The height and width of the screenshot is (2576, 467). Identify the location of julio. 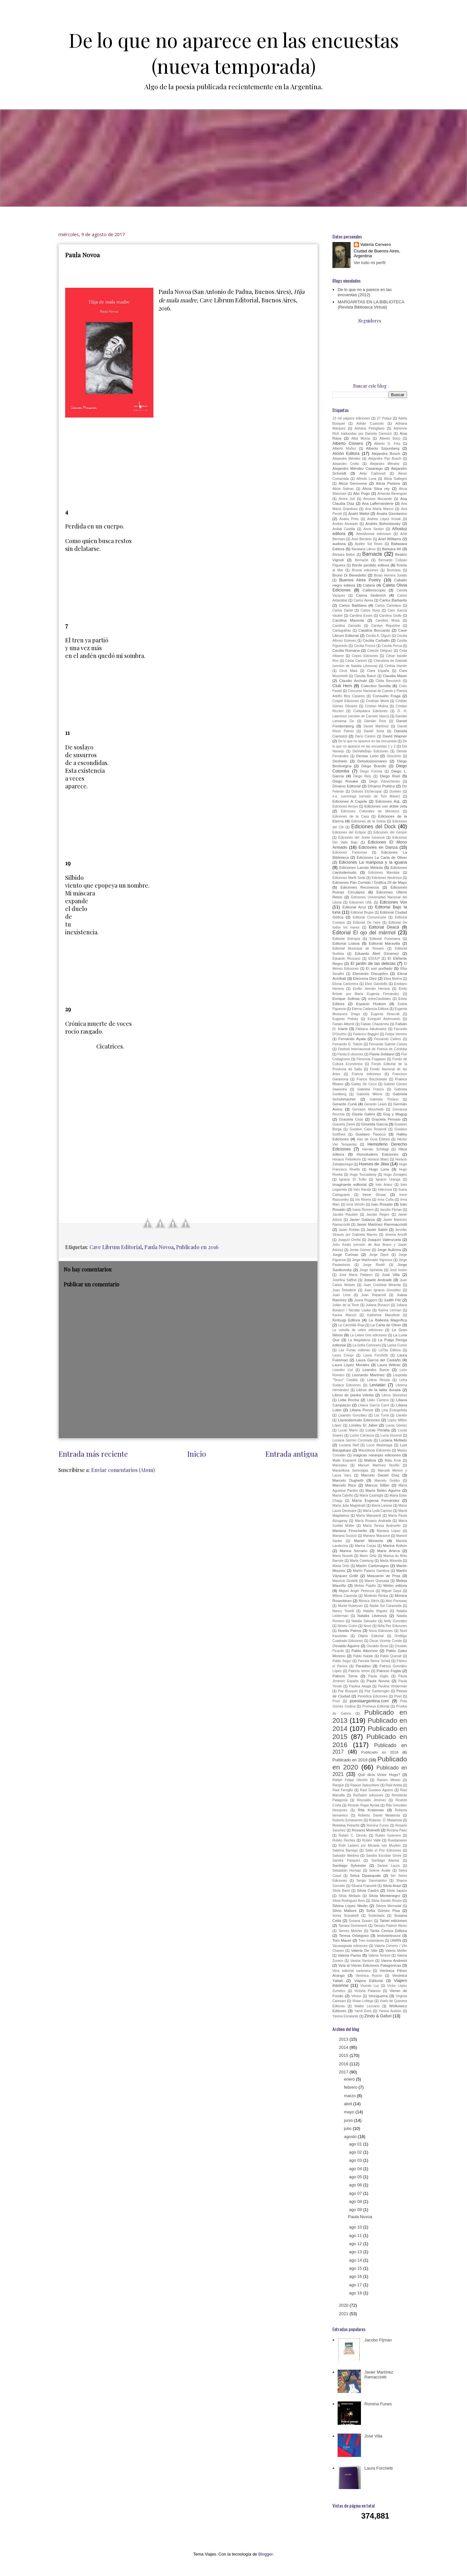
(348, 2128).